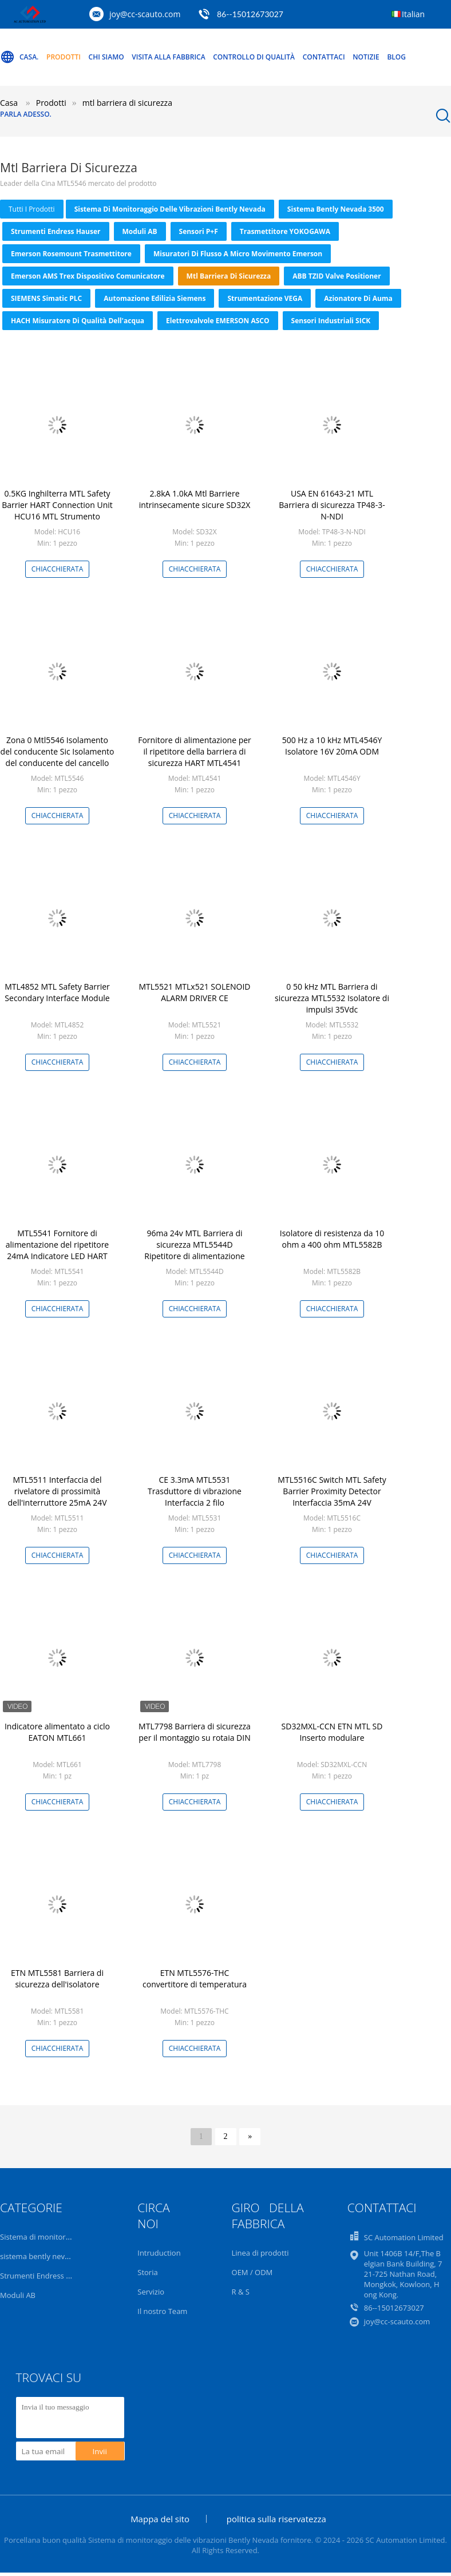 Image resolution: width=451 pixels, height=2576 pixels. I want to click on OEM / ODM, so click(252, 2272).